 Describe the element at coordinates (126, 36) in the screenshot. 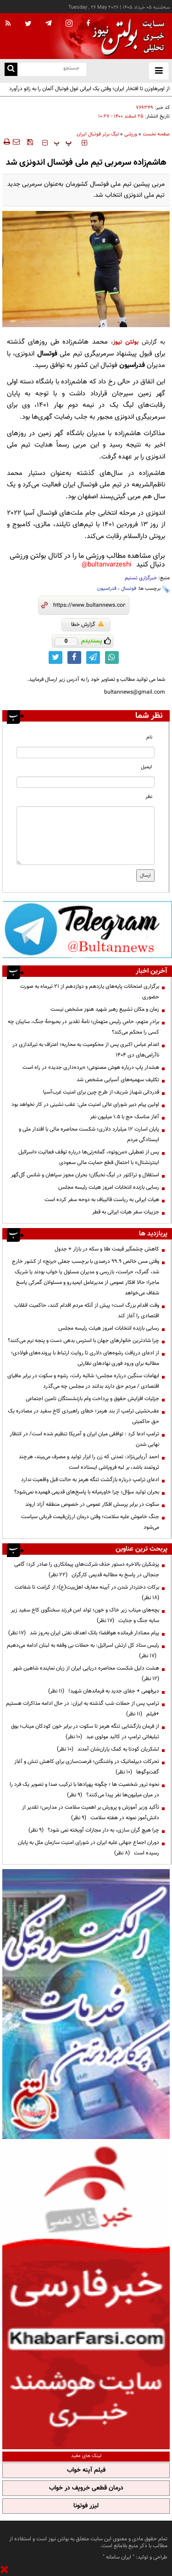

I see `[link to landing page]` at that location.